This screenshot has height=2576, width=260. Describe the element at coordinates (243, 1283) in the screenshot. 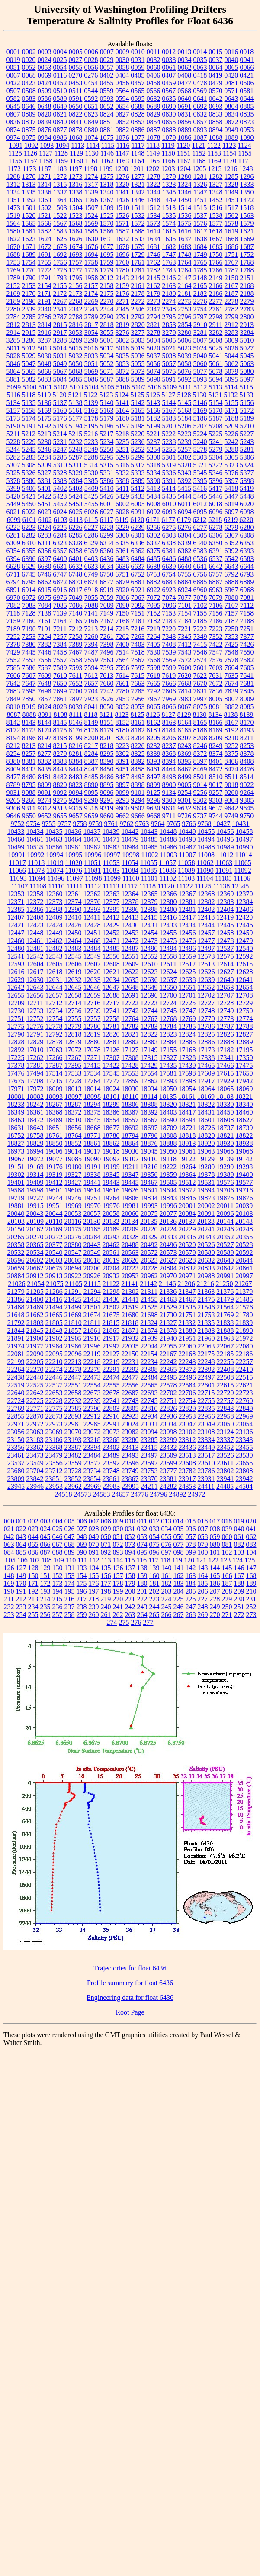

I see `21267` at that location.